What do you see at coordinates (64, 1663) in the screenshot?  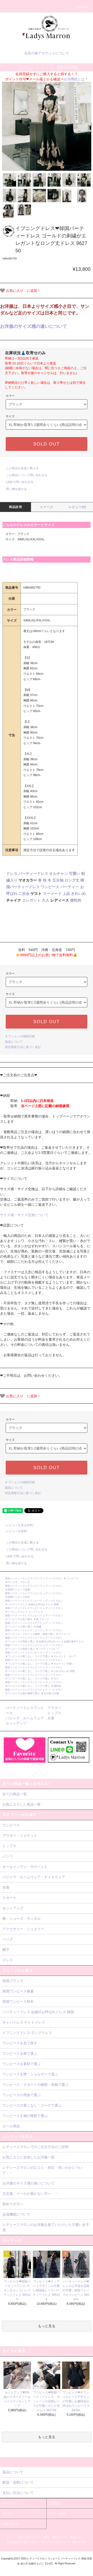 I see `オルチャン 可愛い` at bounding box center [64, 1663].